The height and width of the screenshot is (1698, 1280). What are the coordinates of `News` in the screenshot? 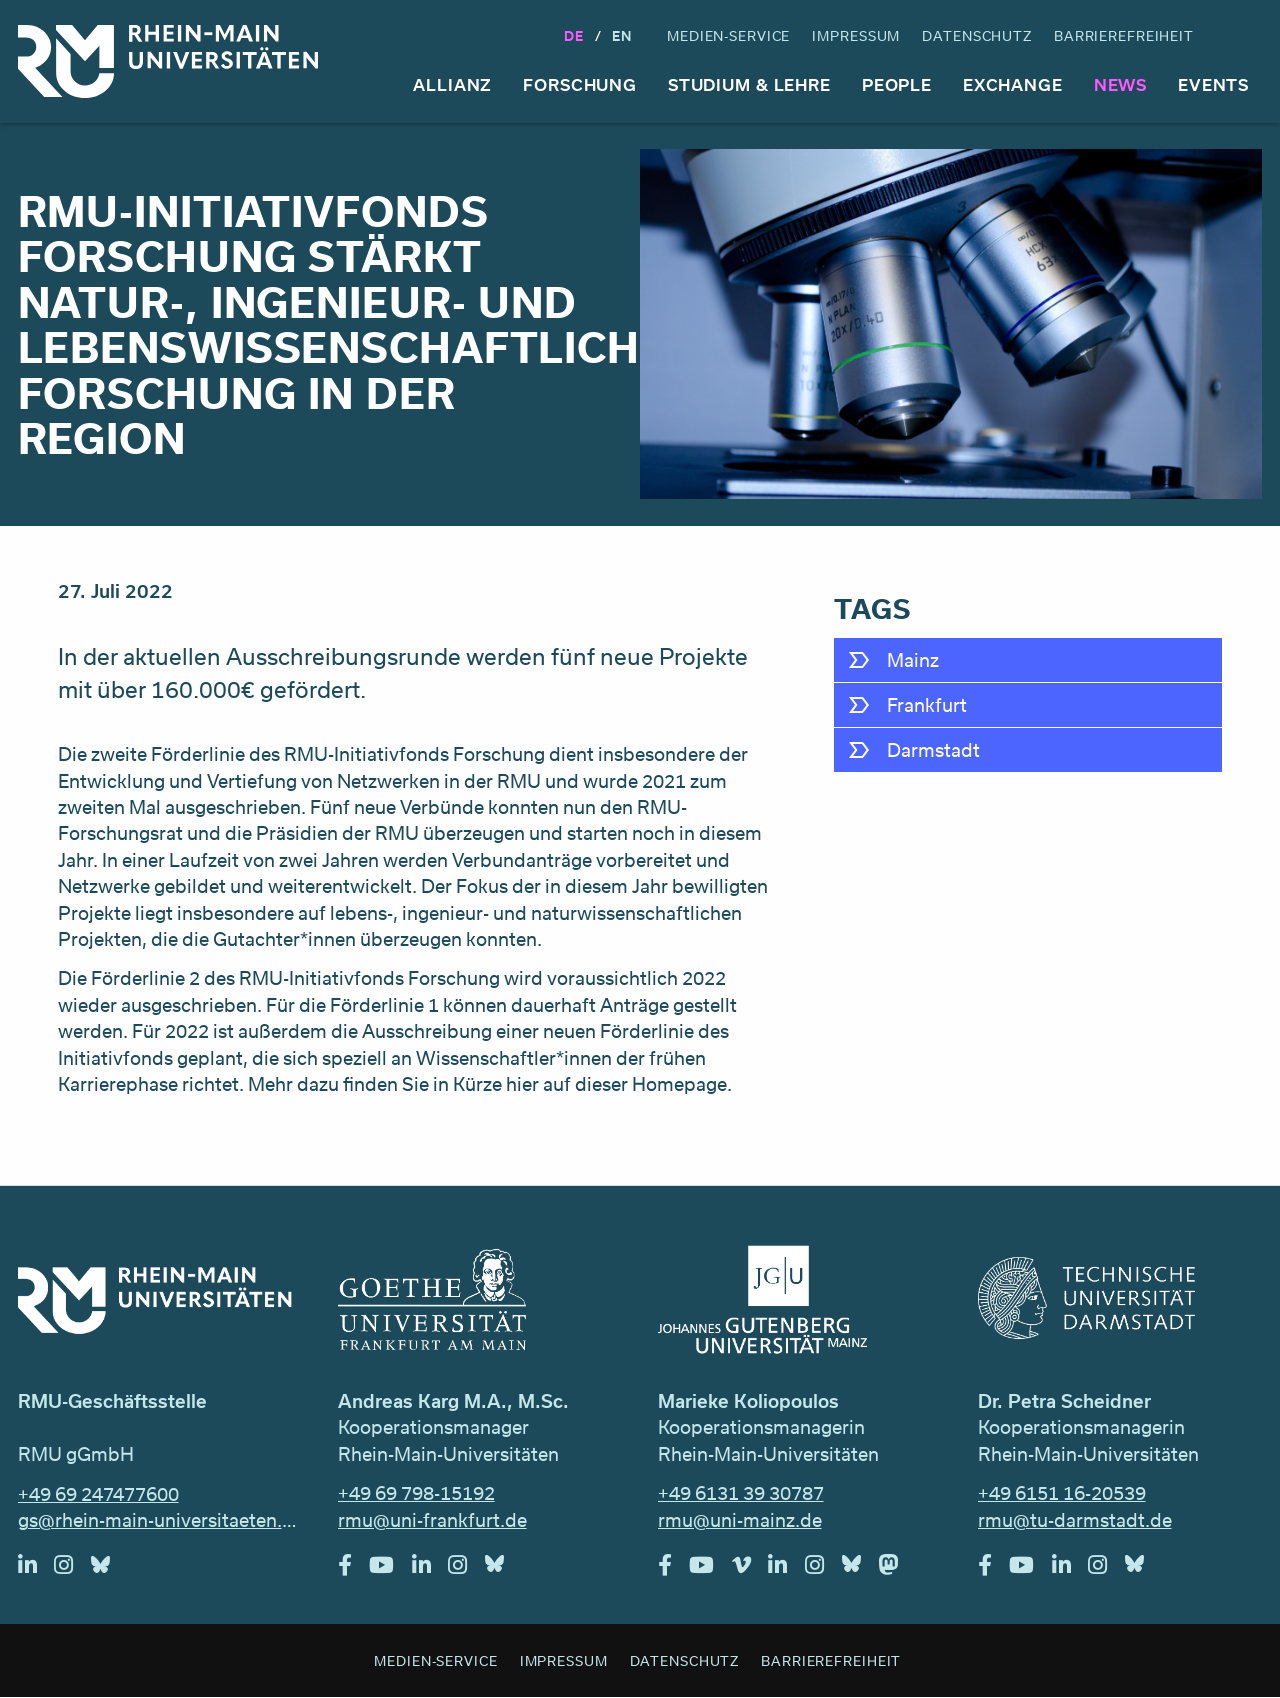 It's located at (1121, 84).